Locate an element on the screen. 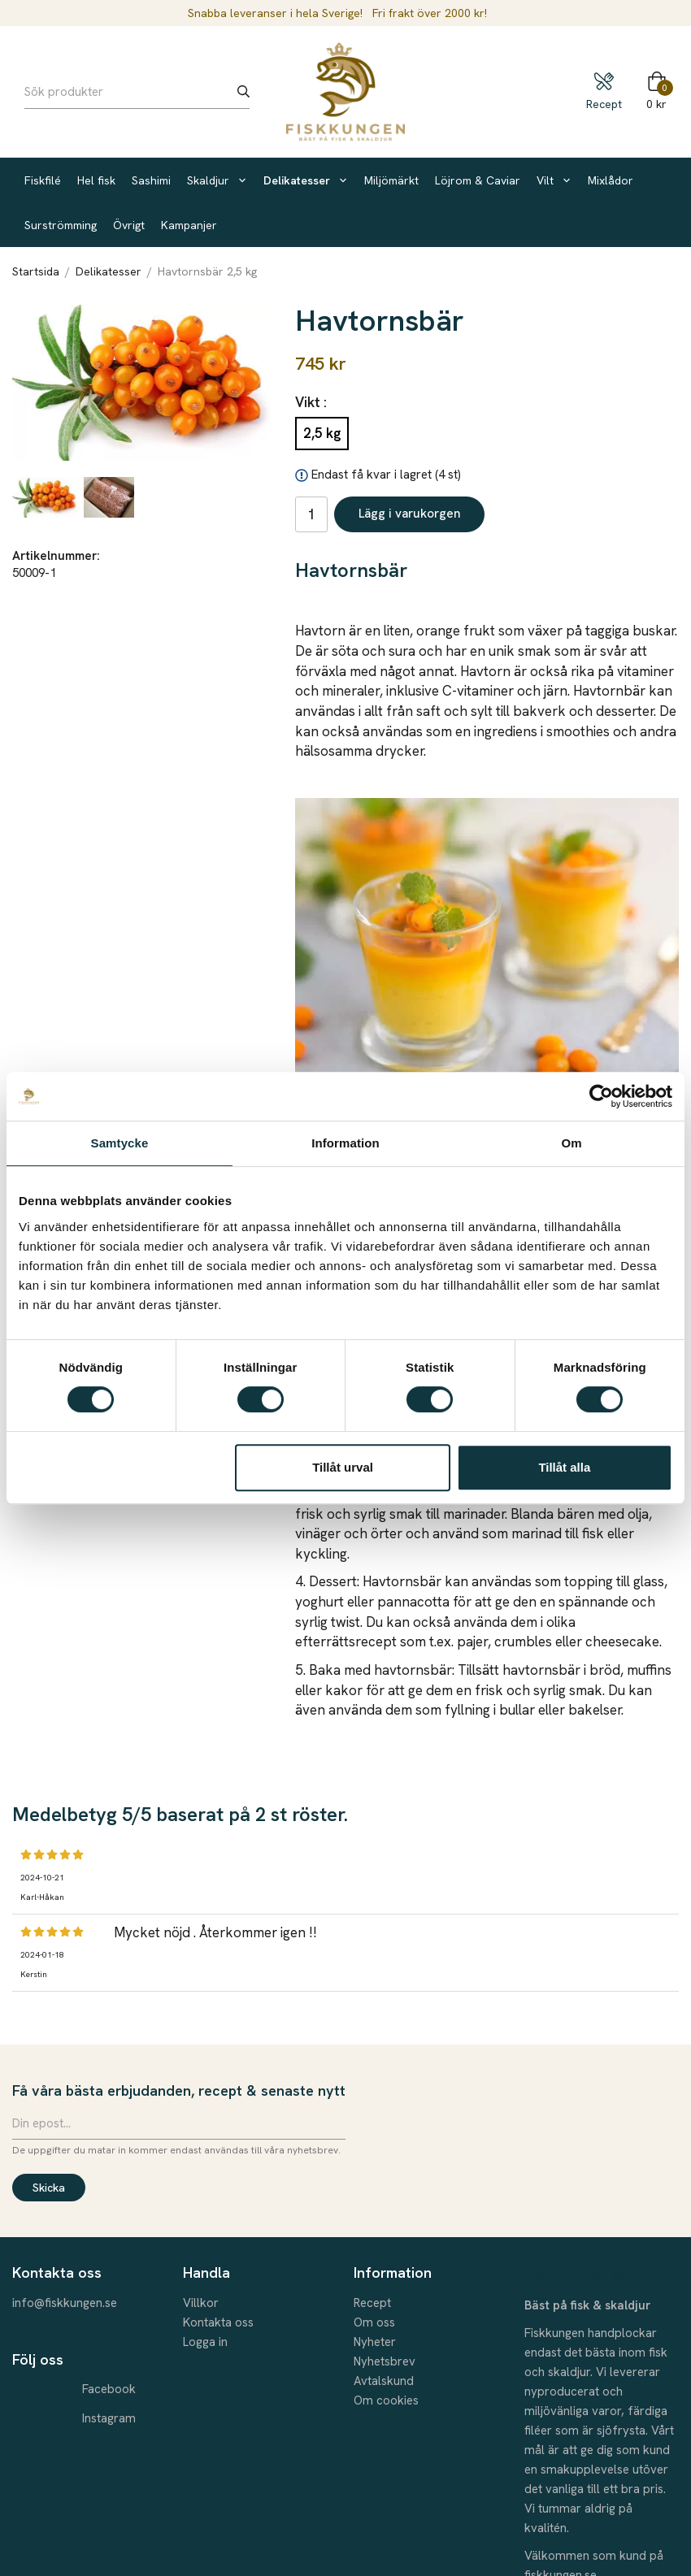 Image resolution: width=691 pixels, height=2576 pixels. Om oss is located at coordinates (374, 2322).